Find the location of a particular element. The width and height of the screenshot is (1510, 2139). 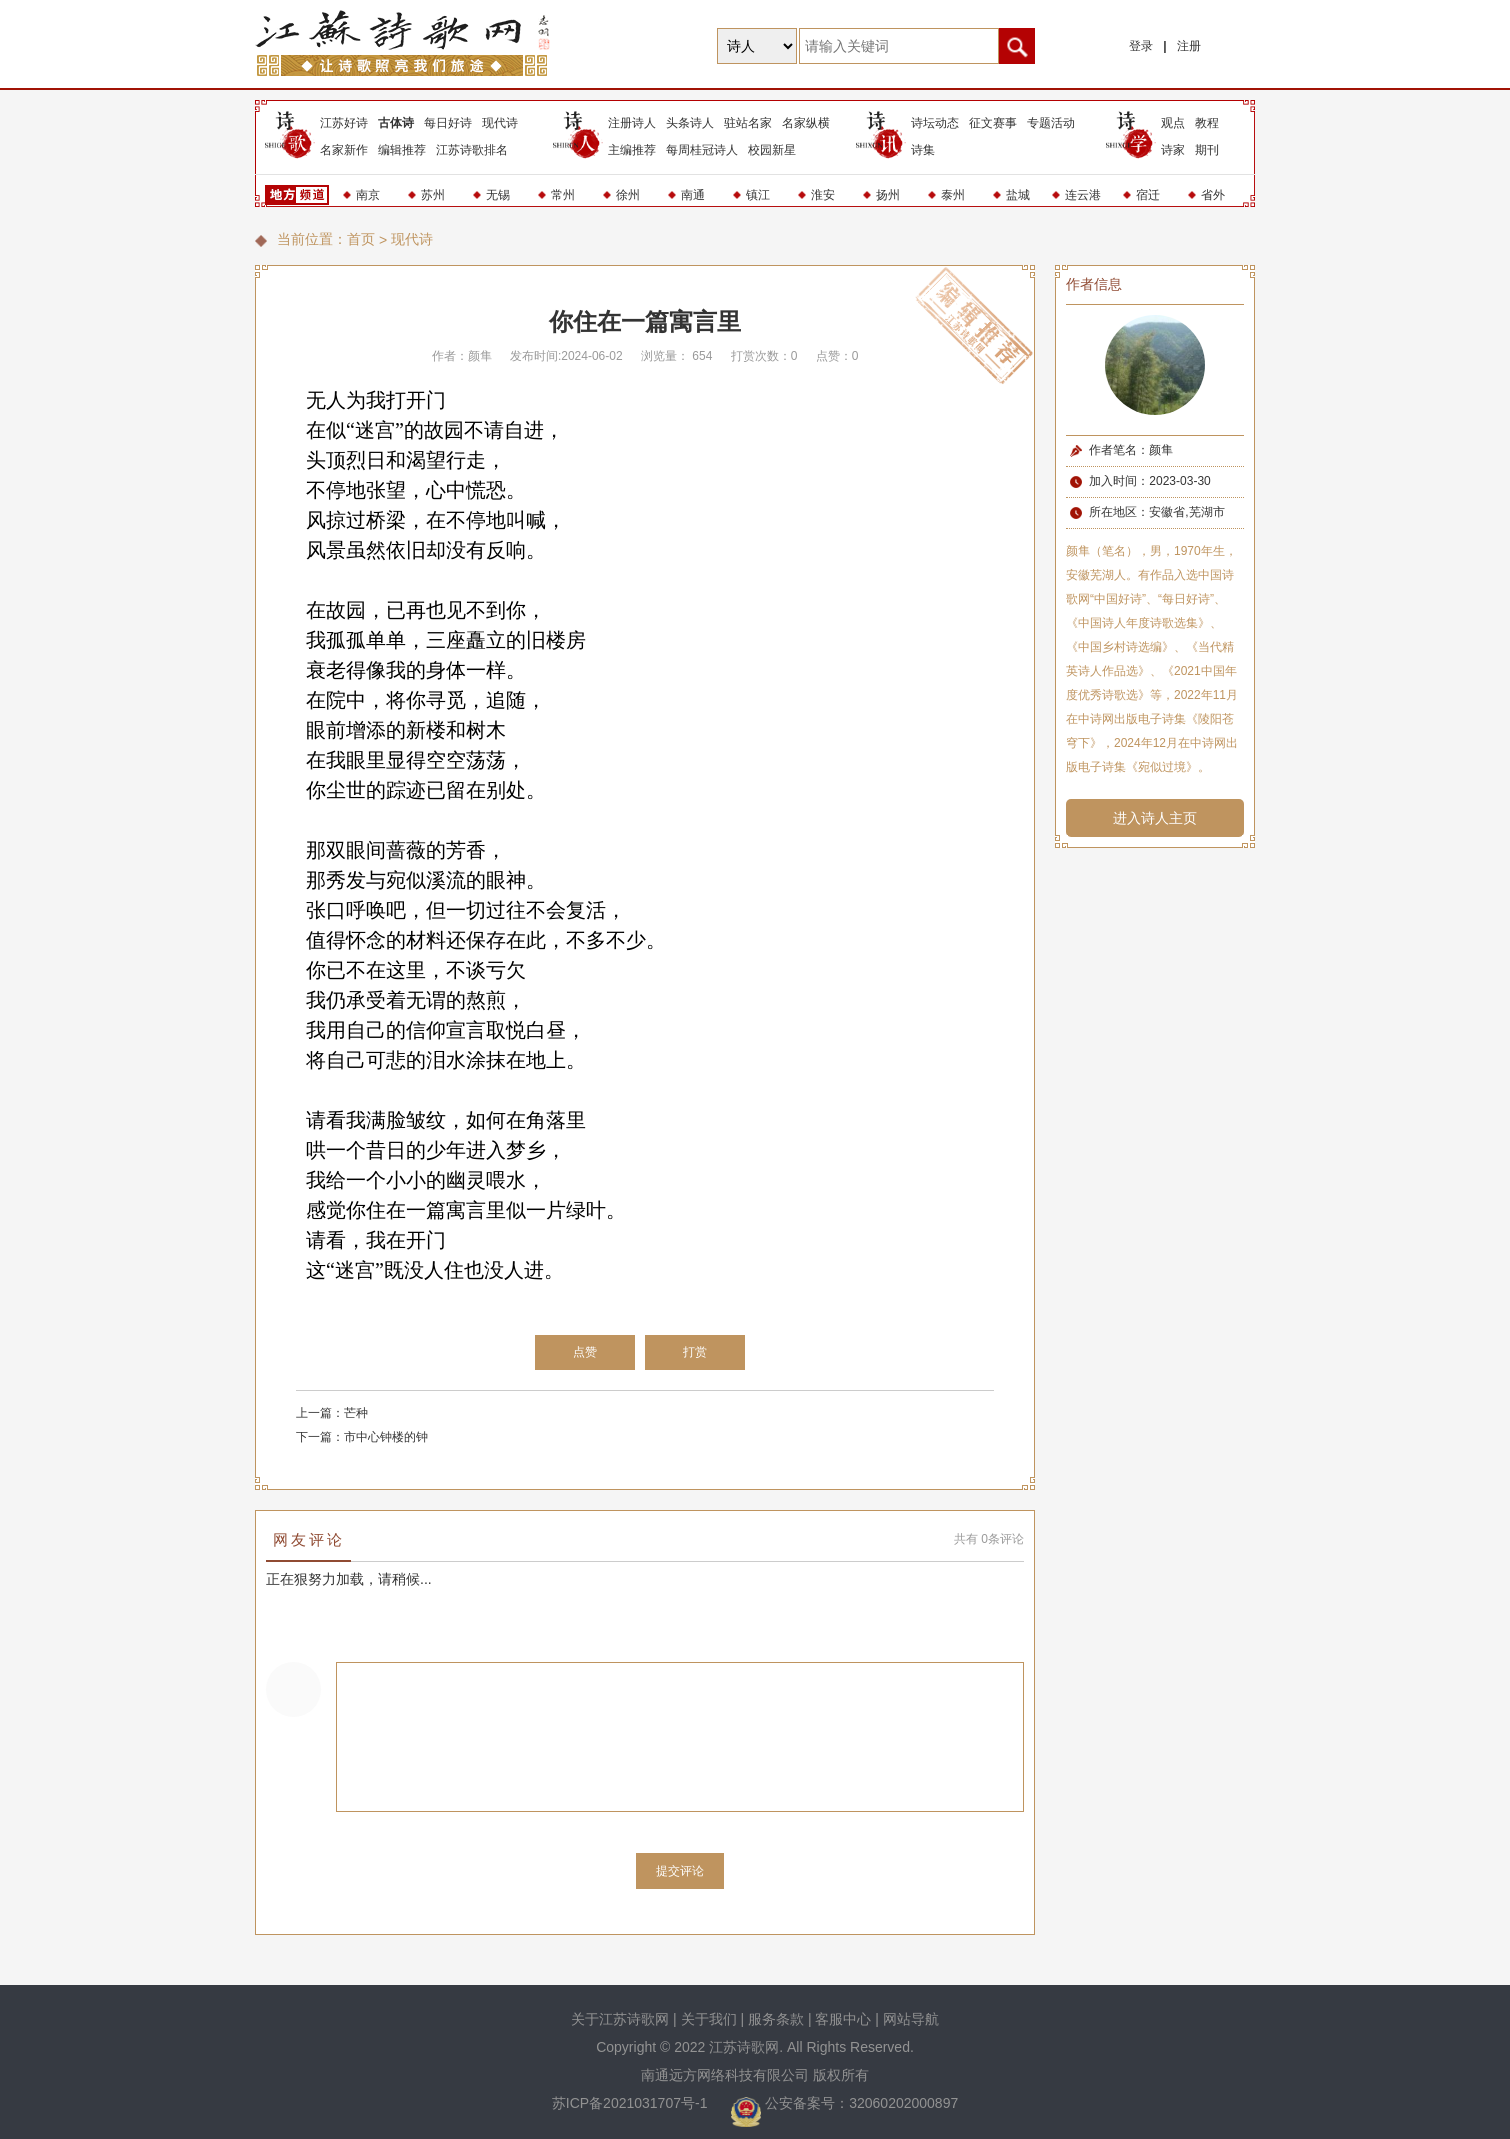

宿迁 is located at coordinates (1148, 195).